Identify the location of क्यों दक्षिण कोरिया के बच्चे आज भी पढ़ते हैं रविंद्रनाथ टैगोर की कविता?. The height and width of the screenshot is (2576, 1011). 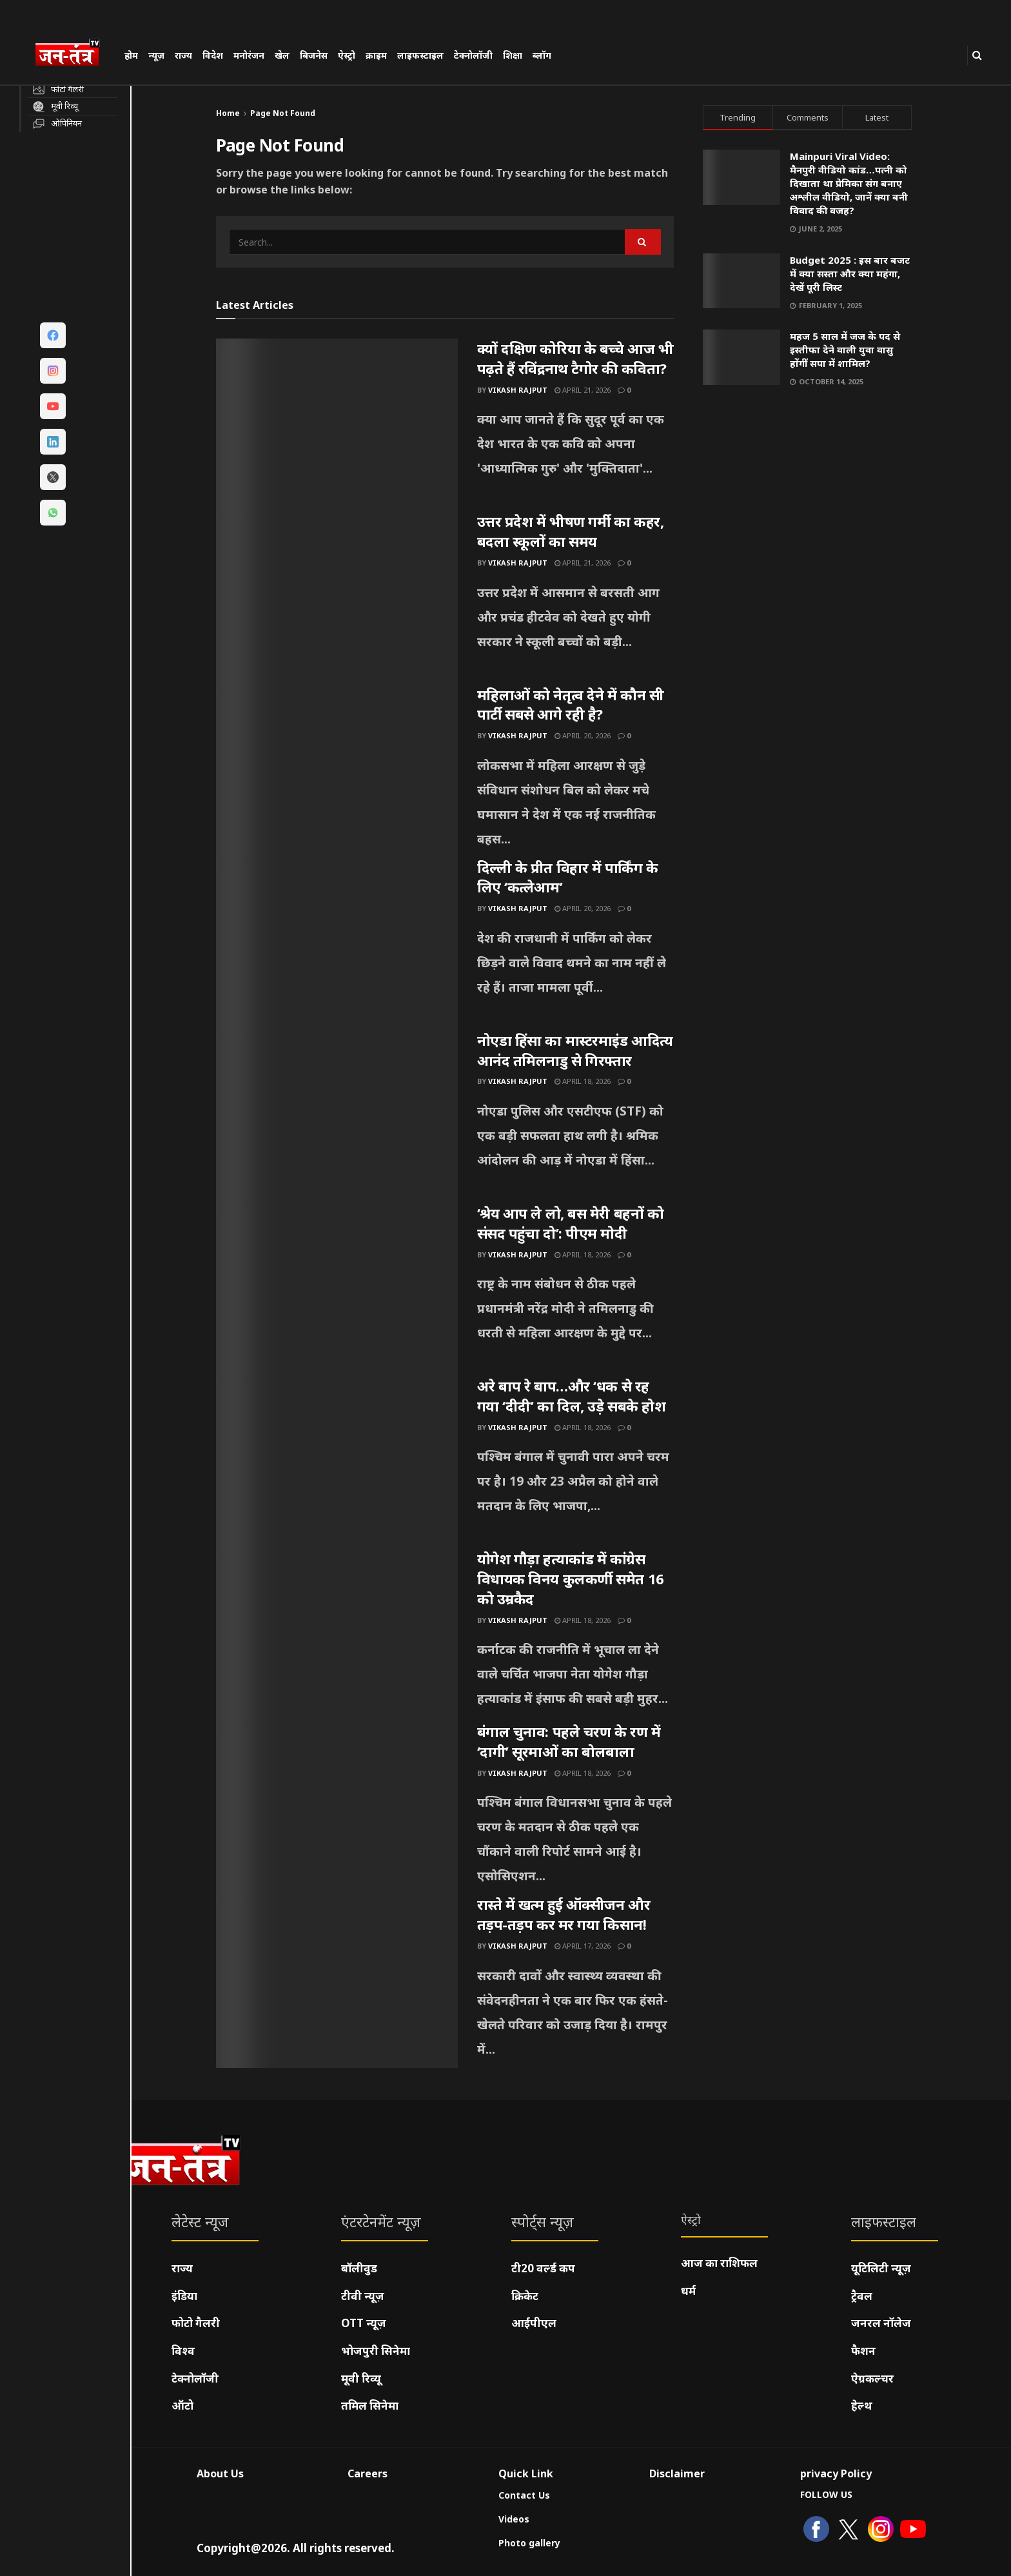
(575, 358).